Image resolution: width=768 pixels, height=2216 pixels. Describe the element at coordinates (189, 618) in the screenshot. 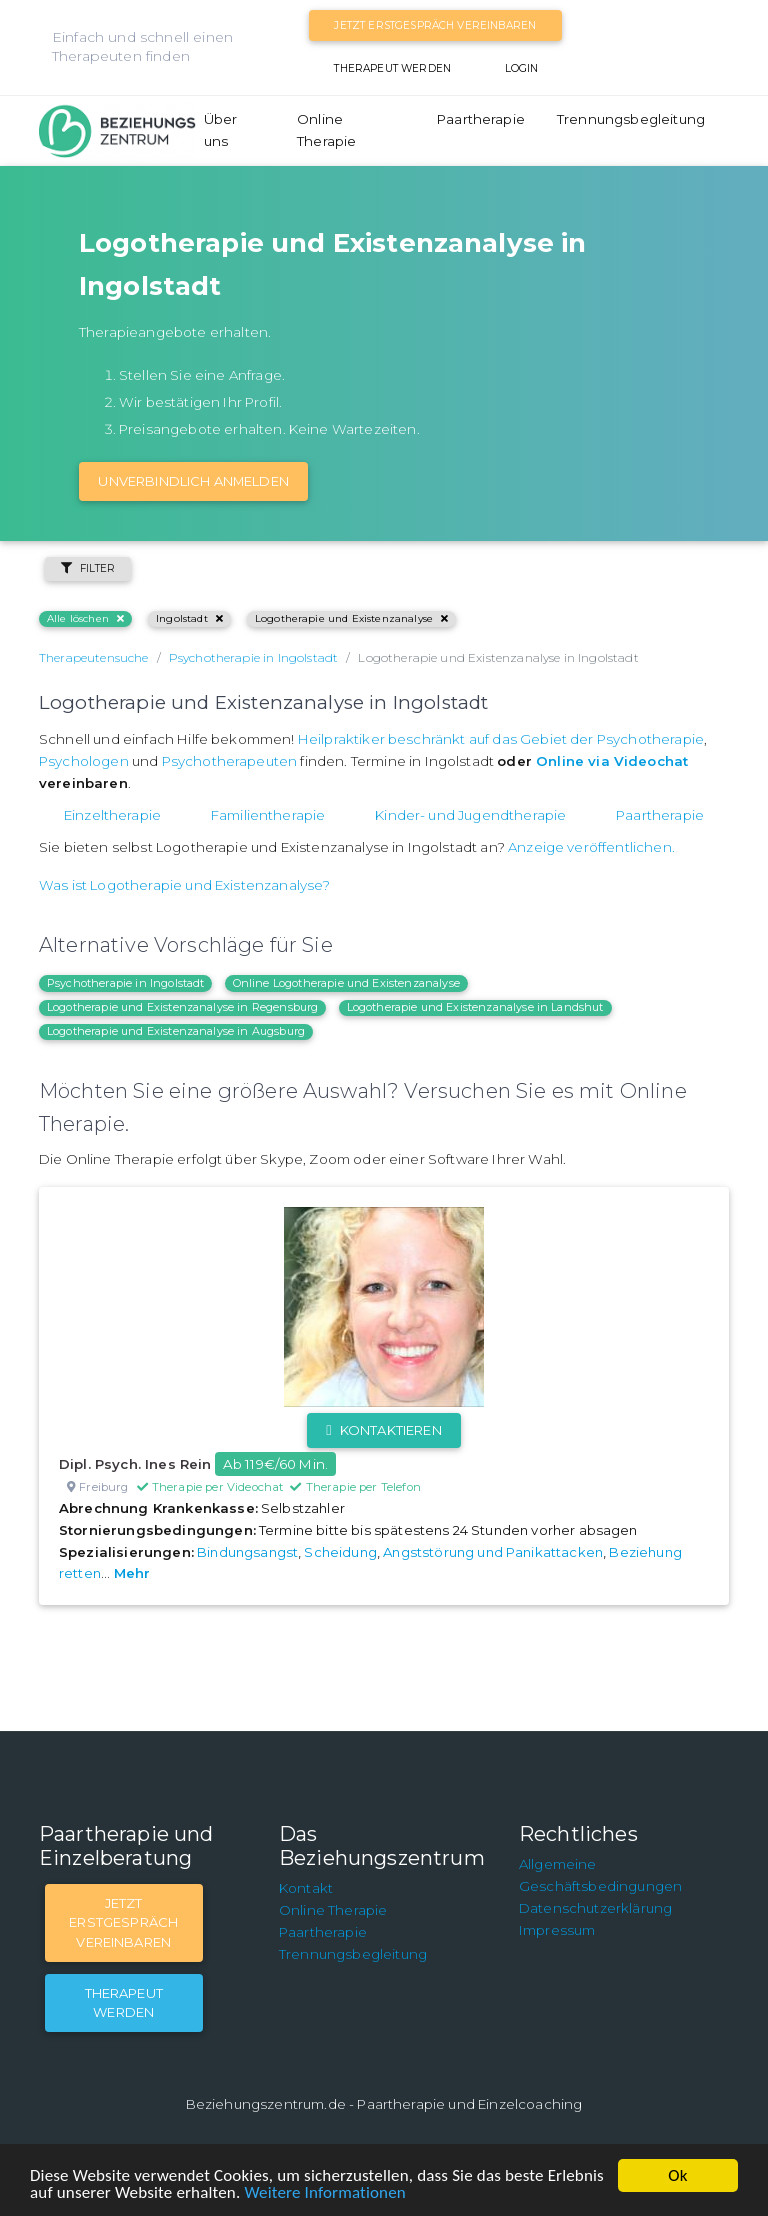

I see `Ingolstadt` at that location.